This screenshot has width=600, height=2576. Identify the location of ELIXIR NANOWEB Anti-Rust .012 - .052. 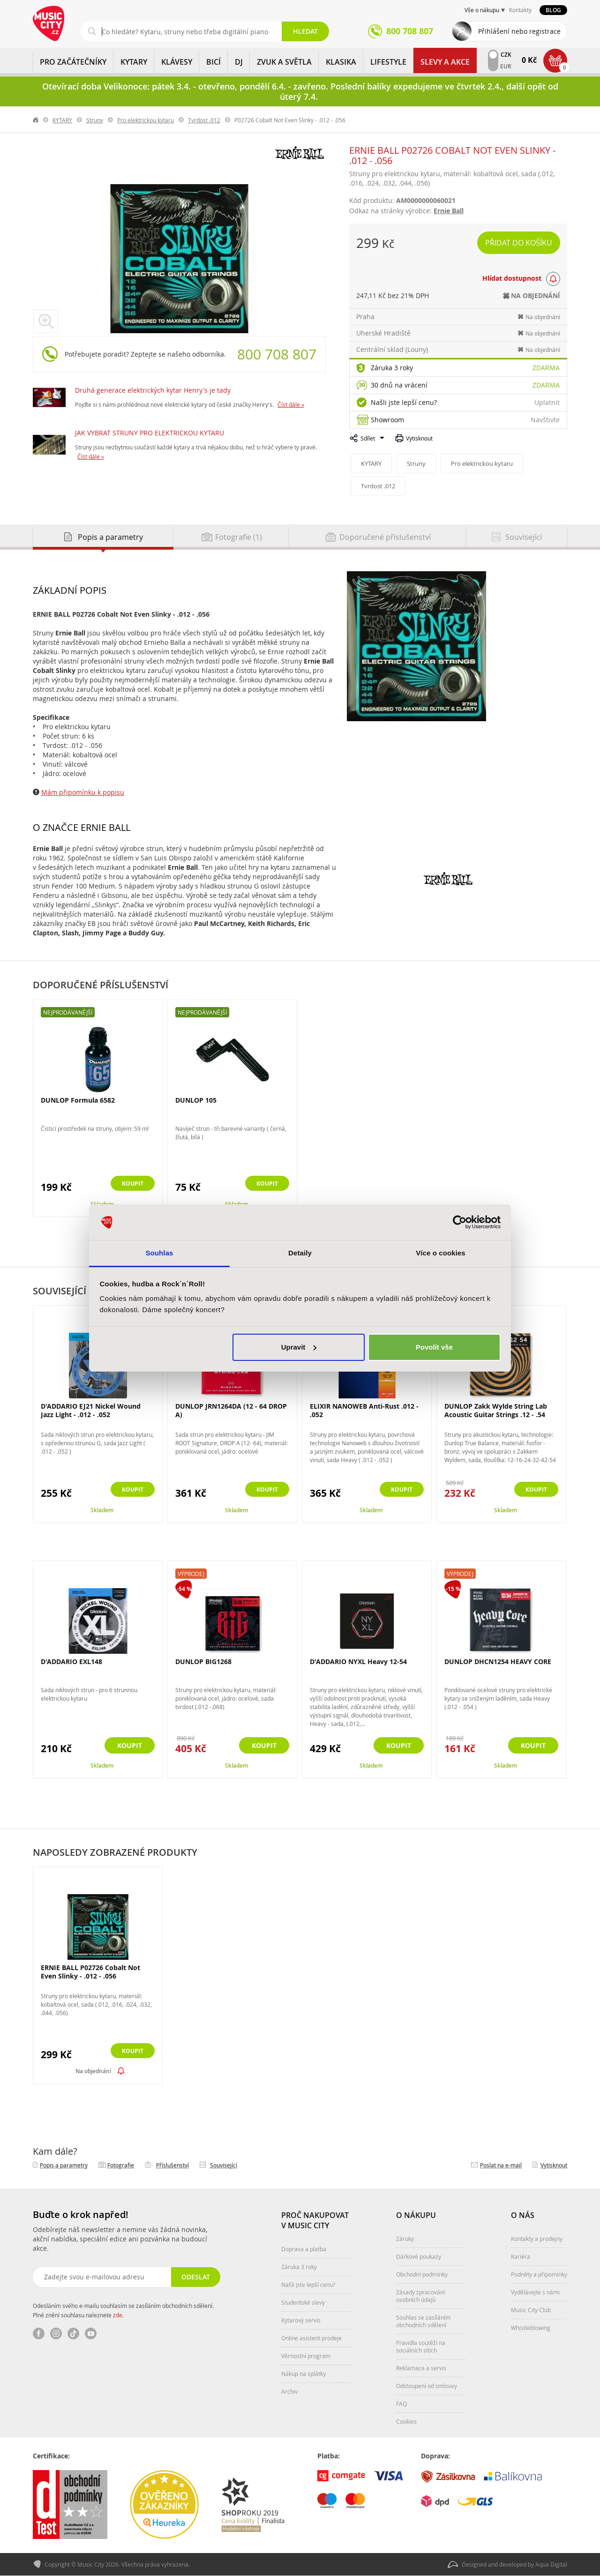
(364, 1410).